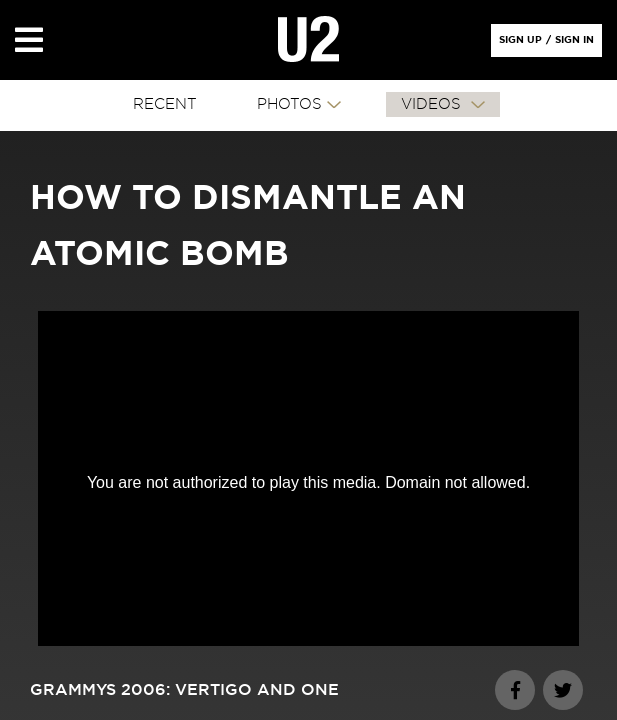 The width and height of the screenshot is (617, 720). What do you see at coordinates (433, 104) in the screenshot?
I see `VIDEOS` at bounding box center [433, 104].